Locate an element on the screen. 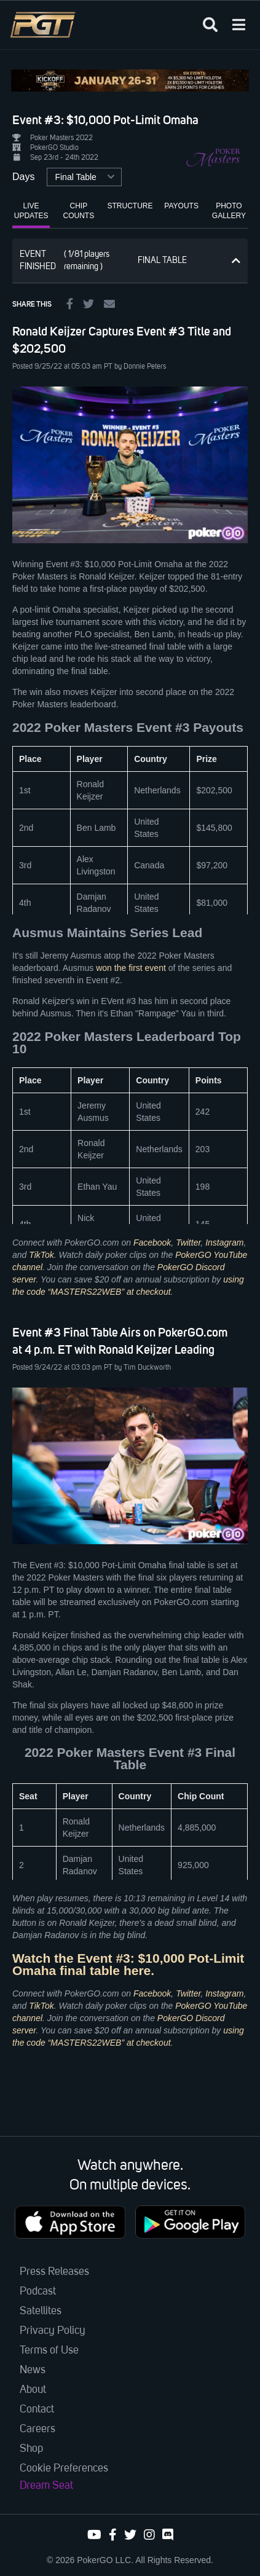  Podcast is located at coordinates (38, 2291).